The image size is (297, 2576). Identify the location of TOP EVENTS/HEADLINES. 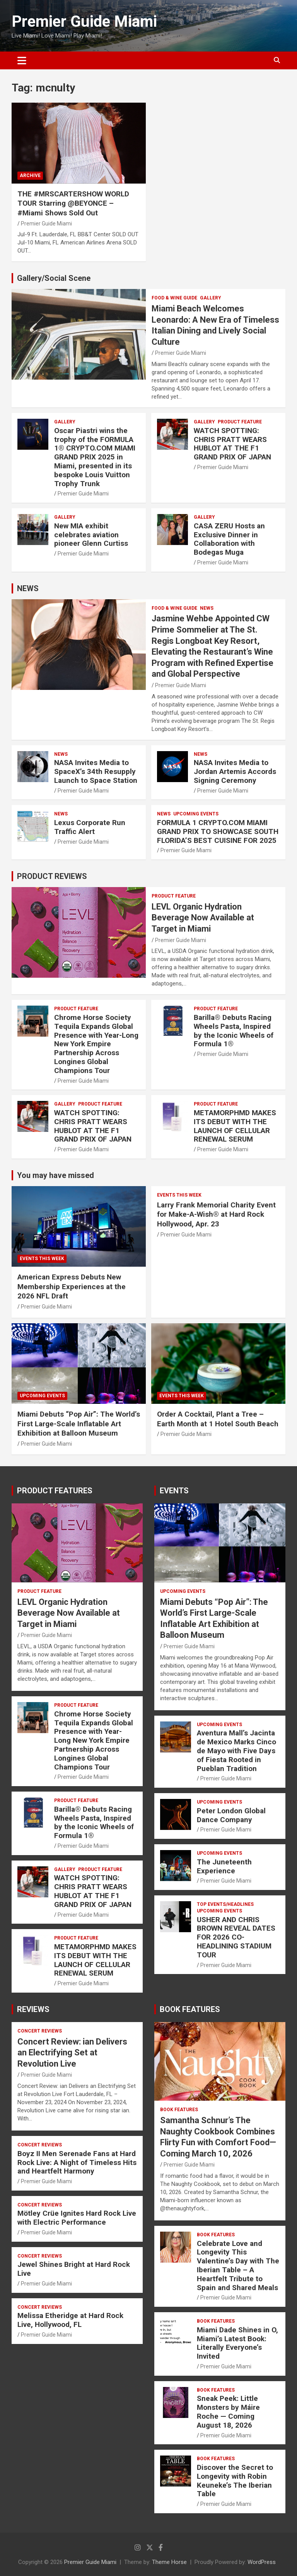
(225, 1904).